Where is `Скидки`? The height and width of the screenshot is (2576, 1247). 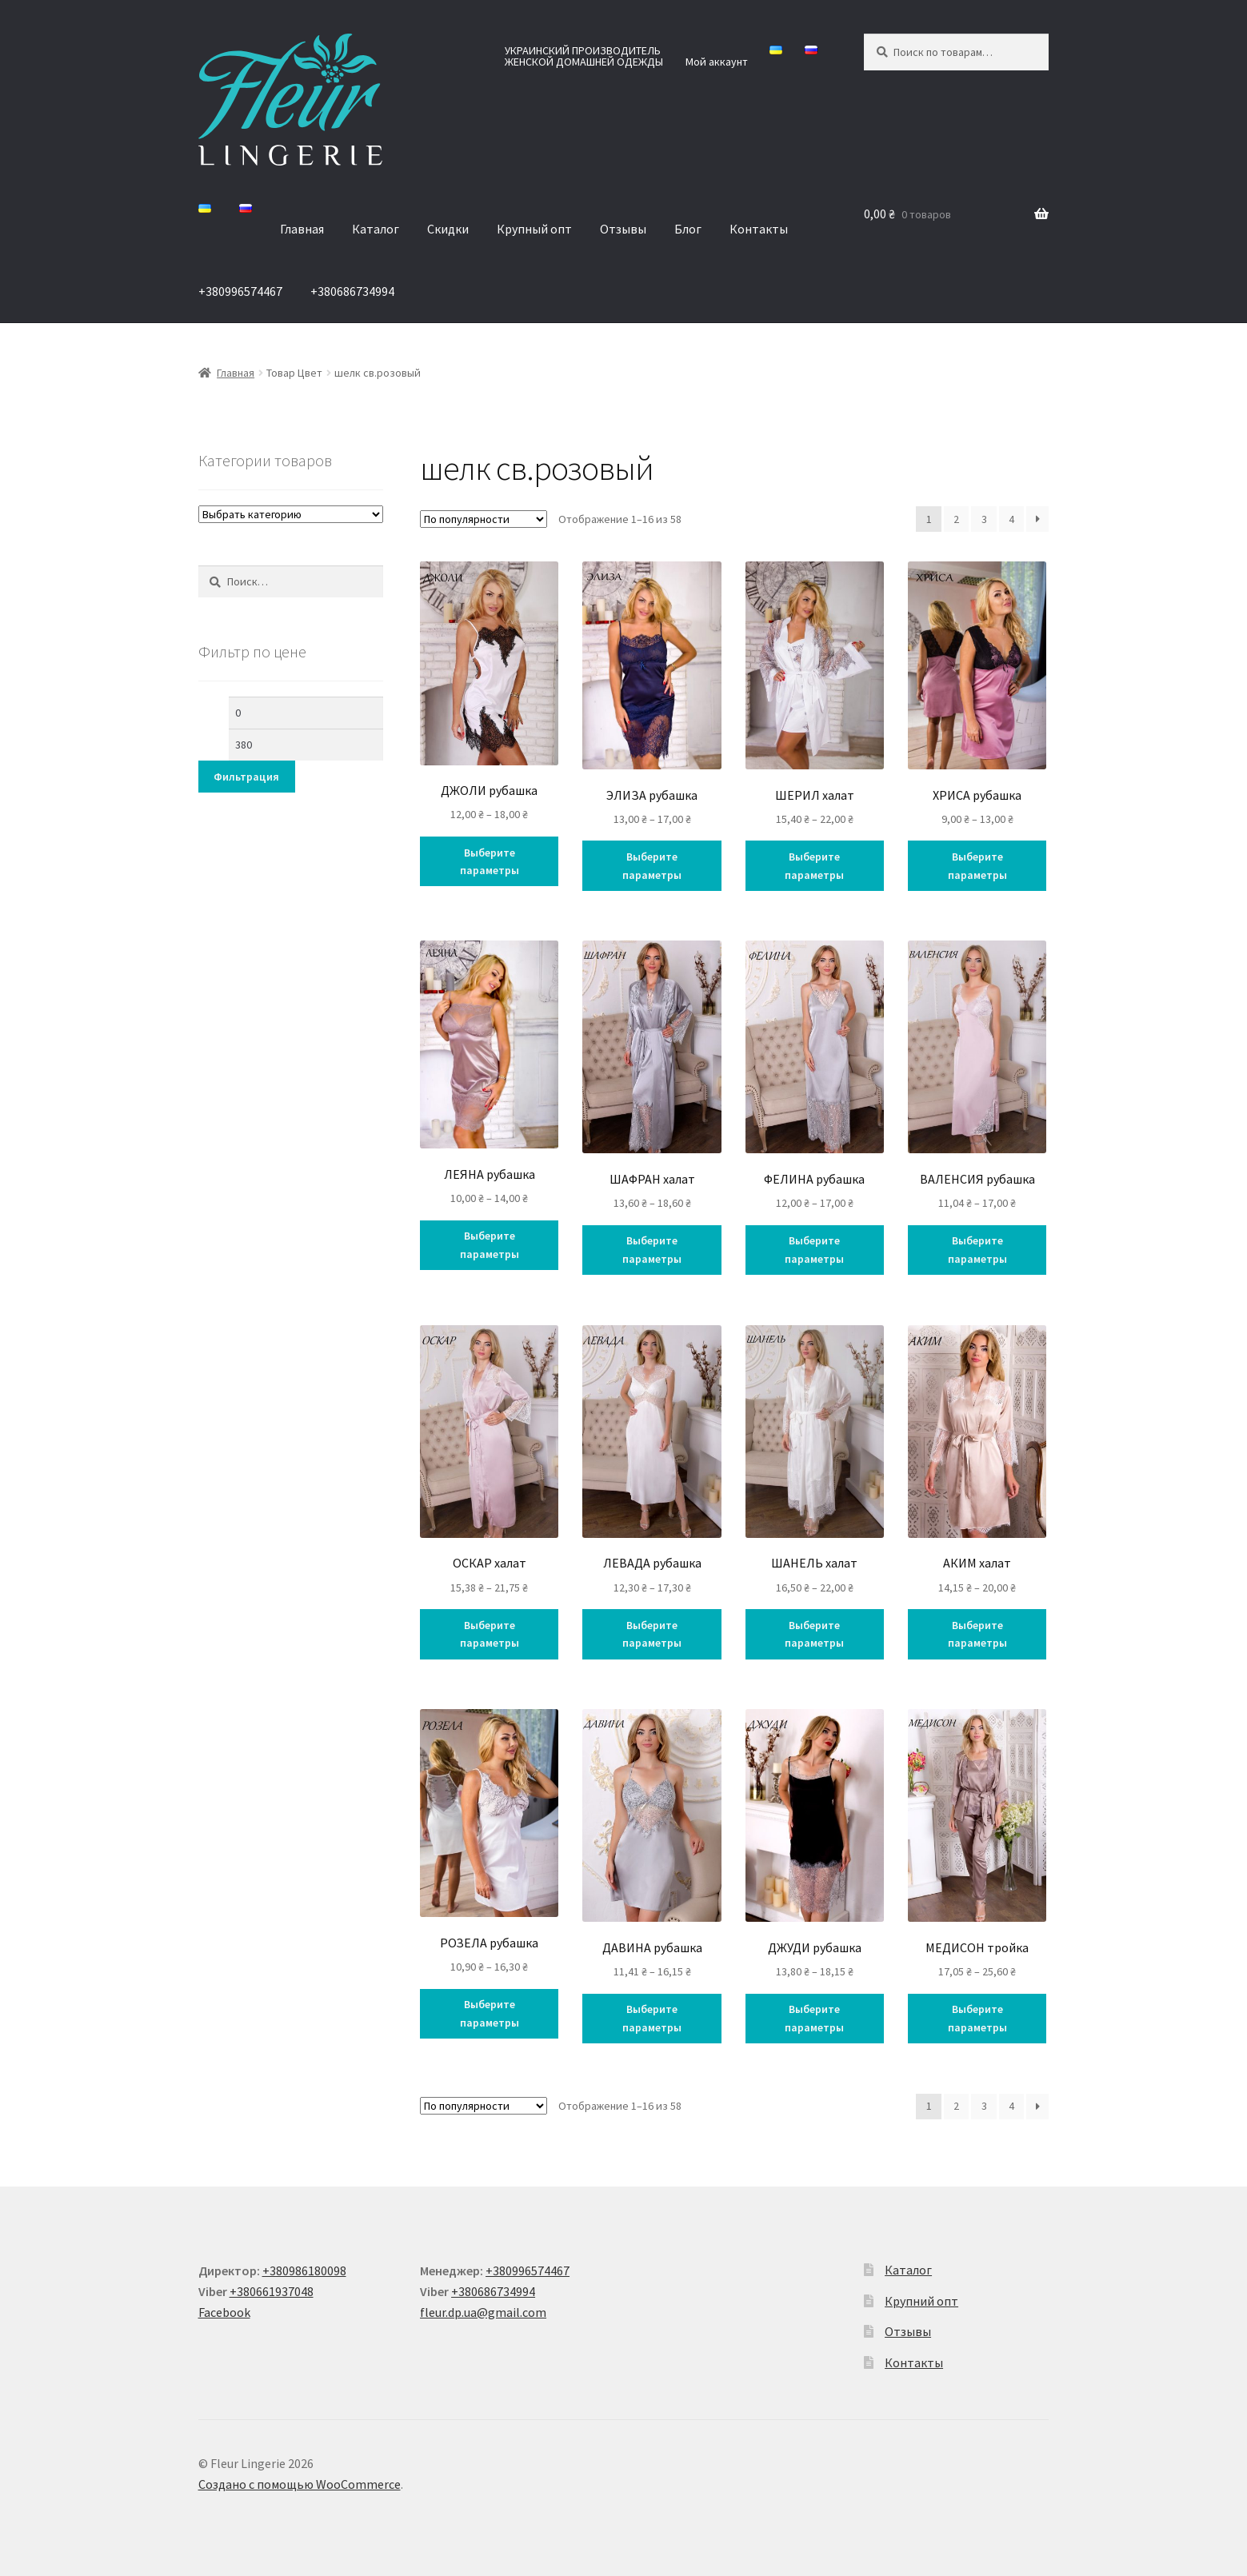 Скидки is located at coordinates (448, 229).